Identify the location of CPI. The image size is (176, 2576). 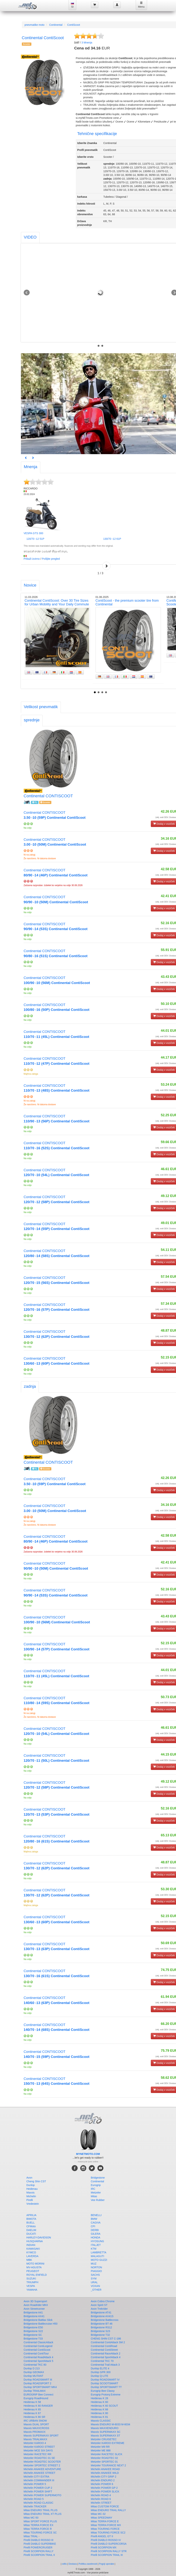
(93, 2226).